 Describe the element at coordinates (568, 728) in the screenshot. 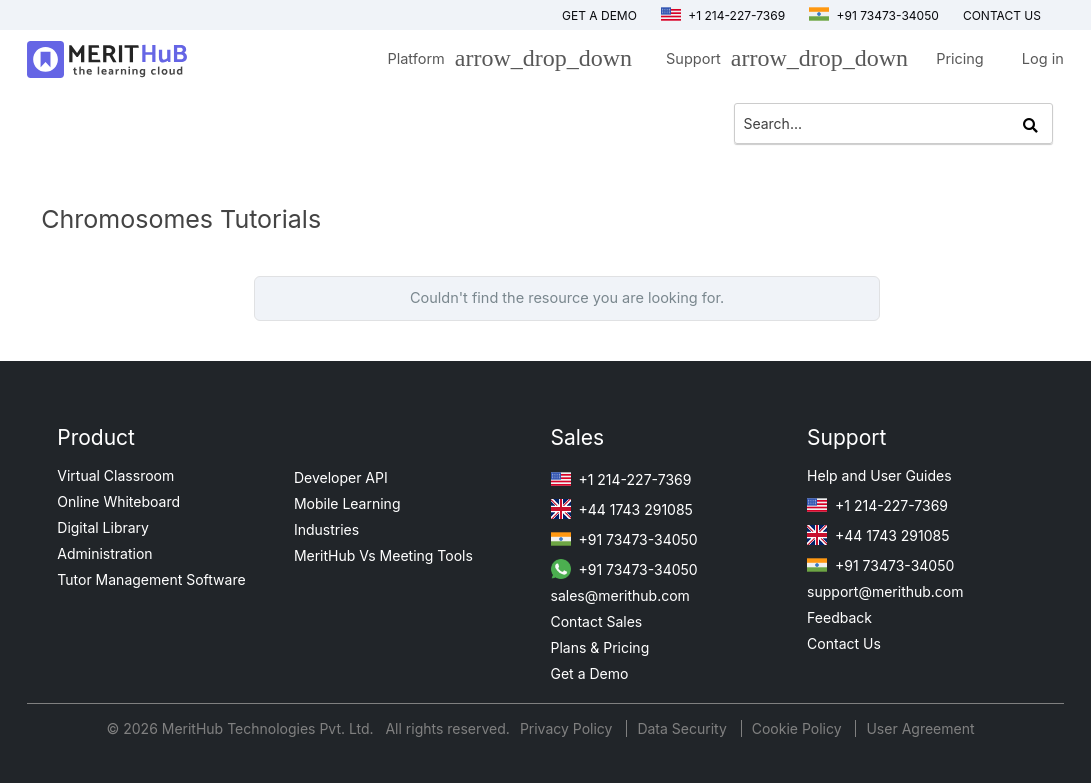

I see `Privacy Policy` at that location.